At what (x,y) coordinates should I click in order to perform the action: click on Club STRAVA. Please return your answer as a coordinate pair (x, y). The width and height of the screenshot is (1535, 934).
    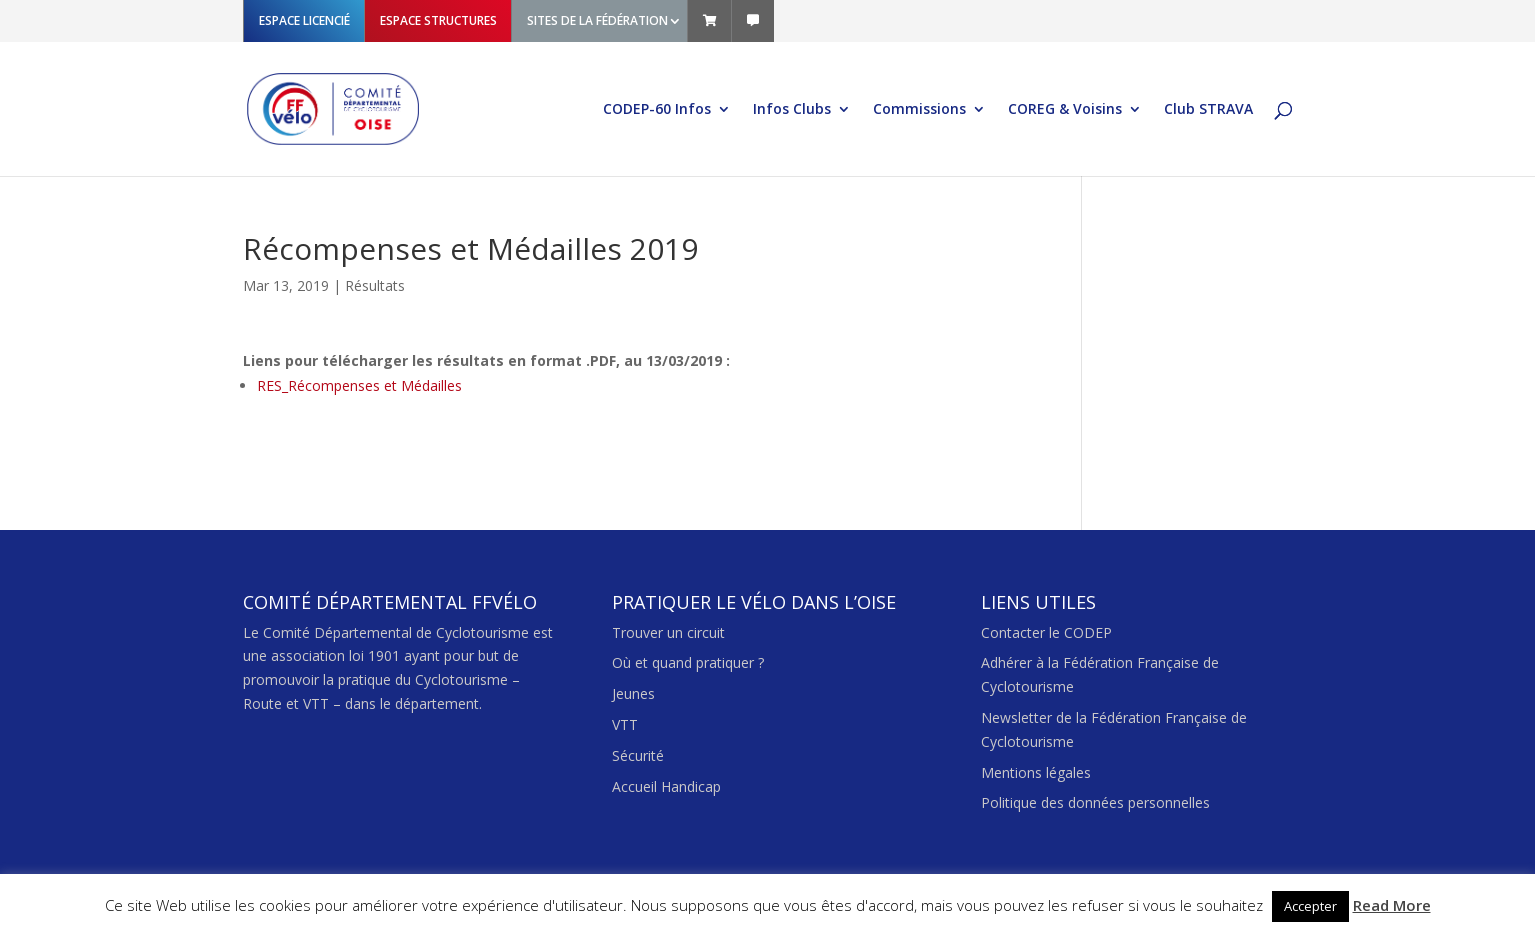
    Looking at the image, I should click on (1208, 110).